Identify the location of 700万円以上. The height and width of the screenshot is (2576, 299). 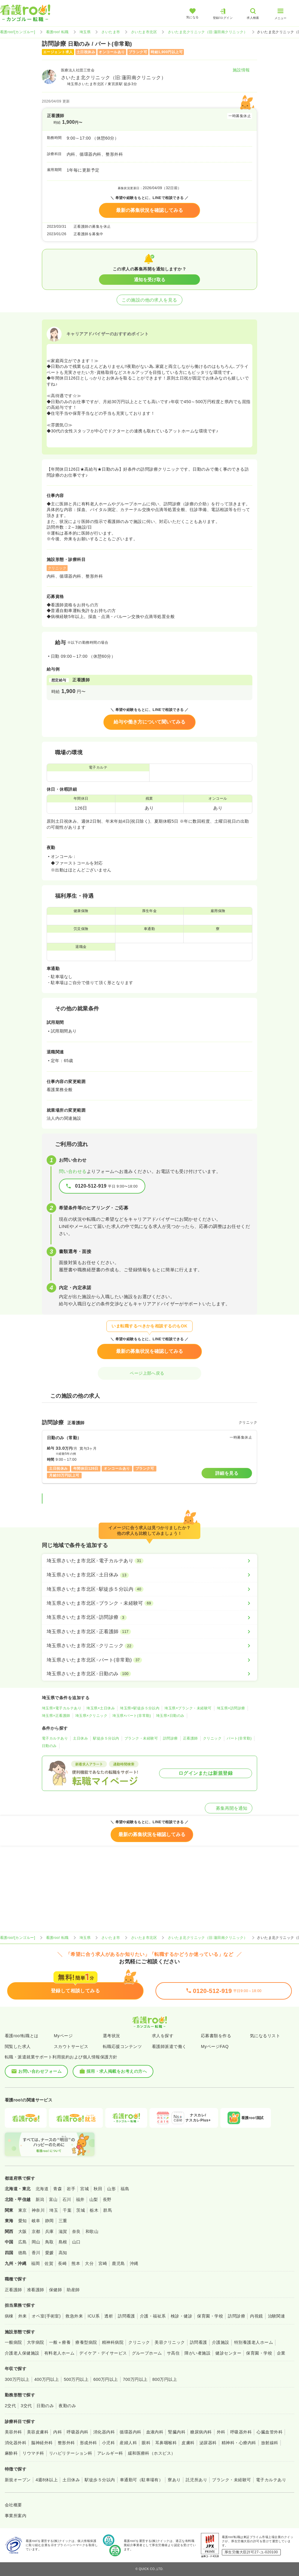
(135, 2379).